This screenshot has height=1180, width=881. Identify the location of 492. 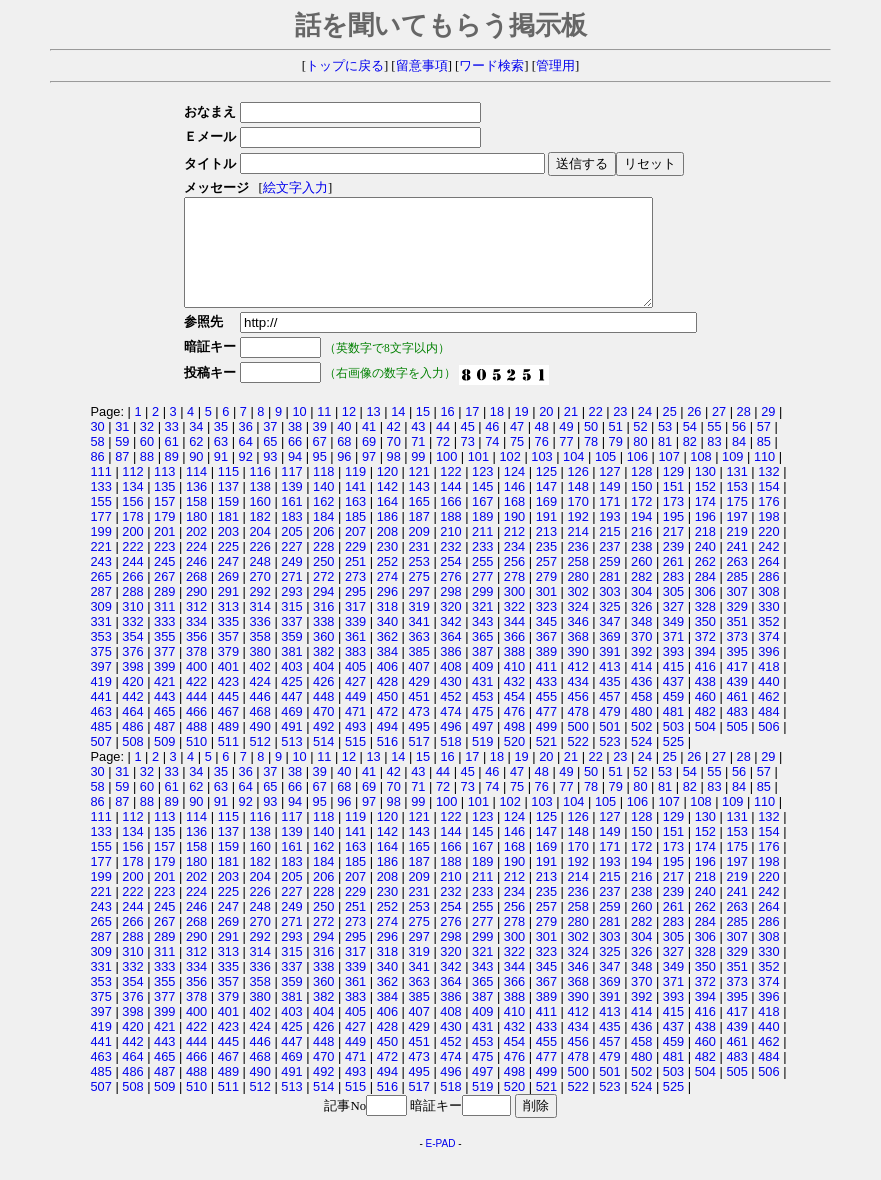
(323, 747).